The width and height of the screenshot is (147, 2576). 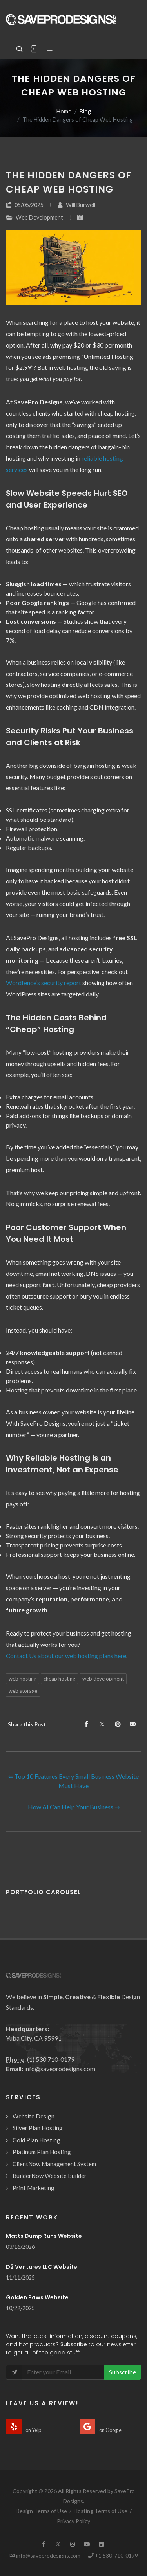 I want to click on Matts Dump Runs Website, so click(x=44, y=2236).